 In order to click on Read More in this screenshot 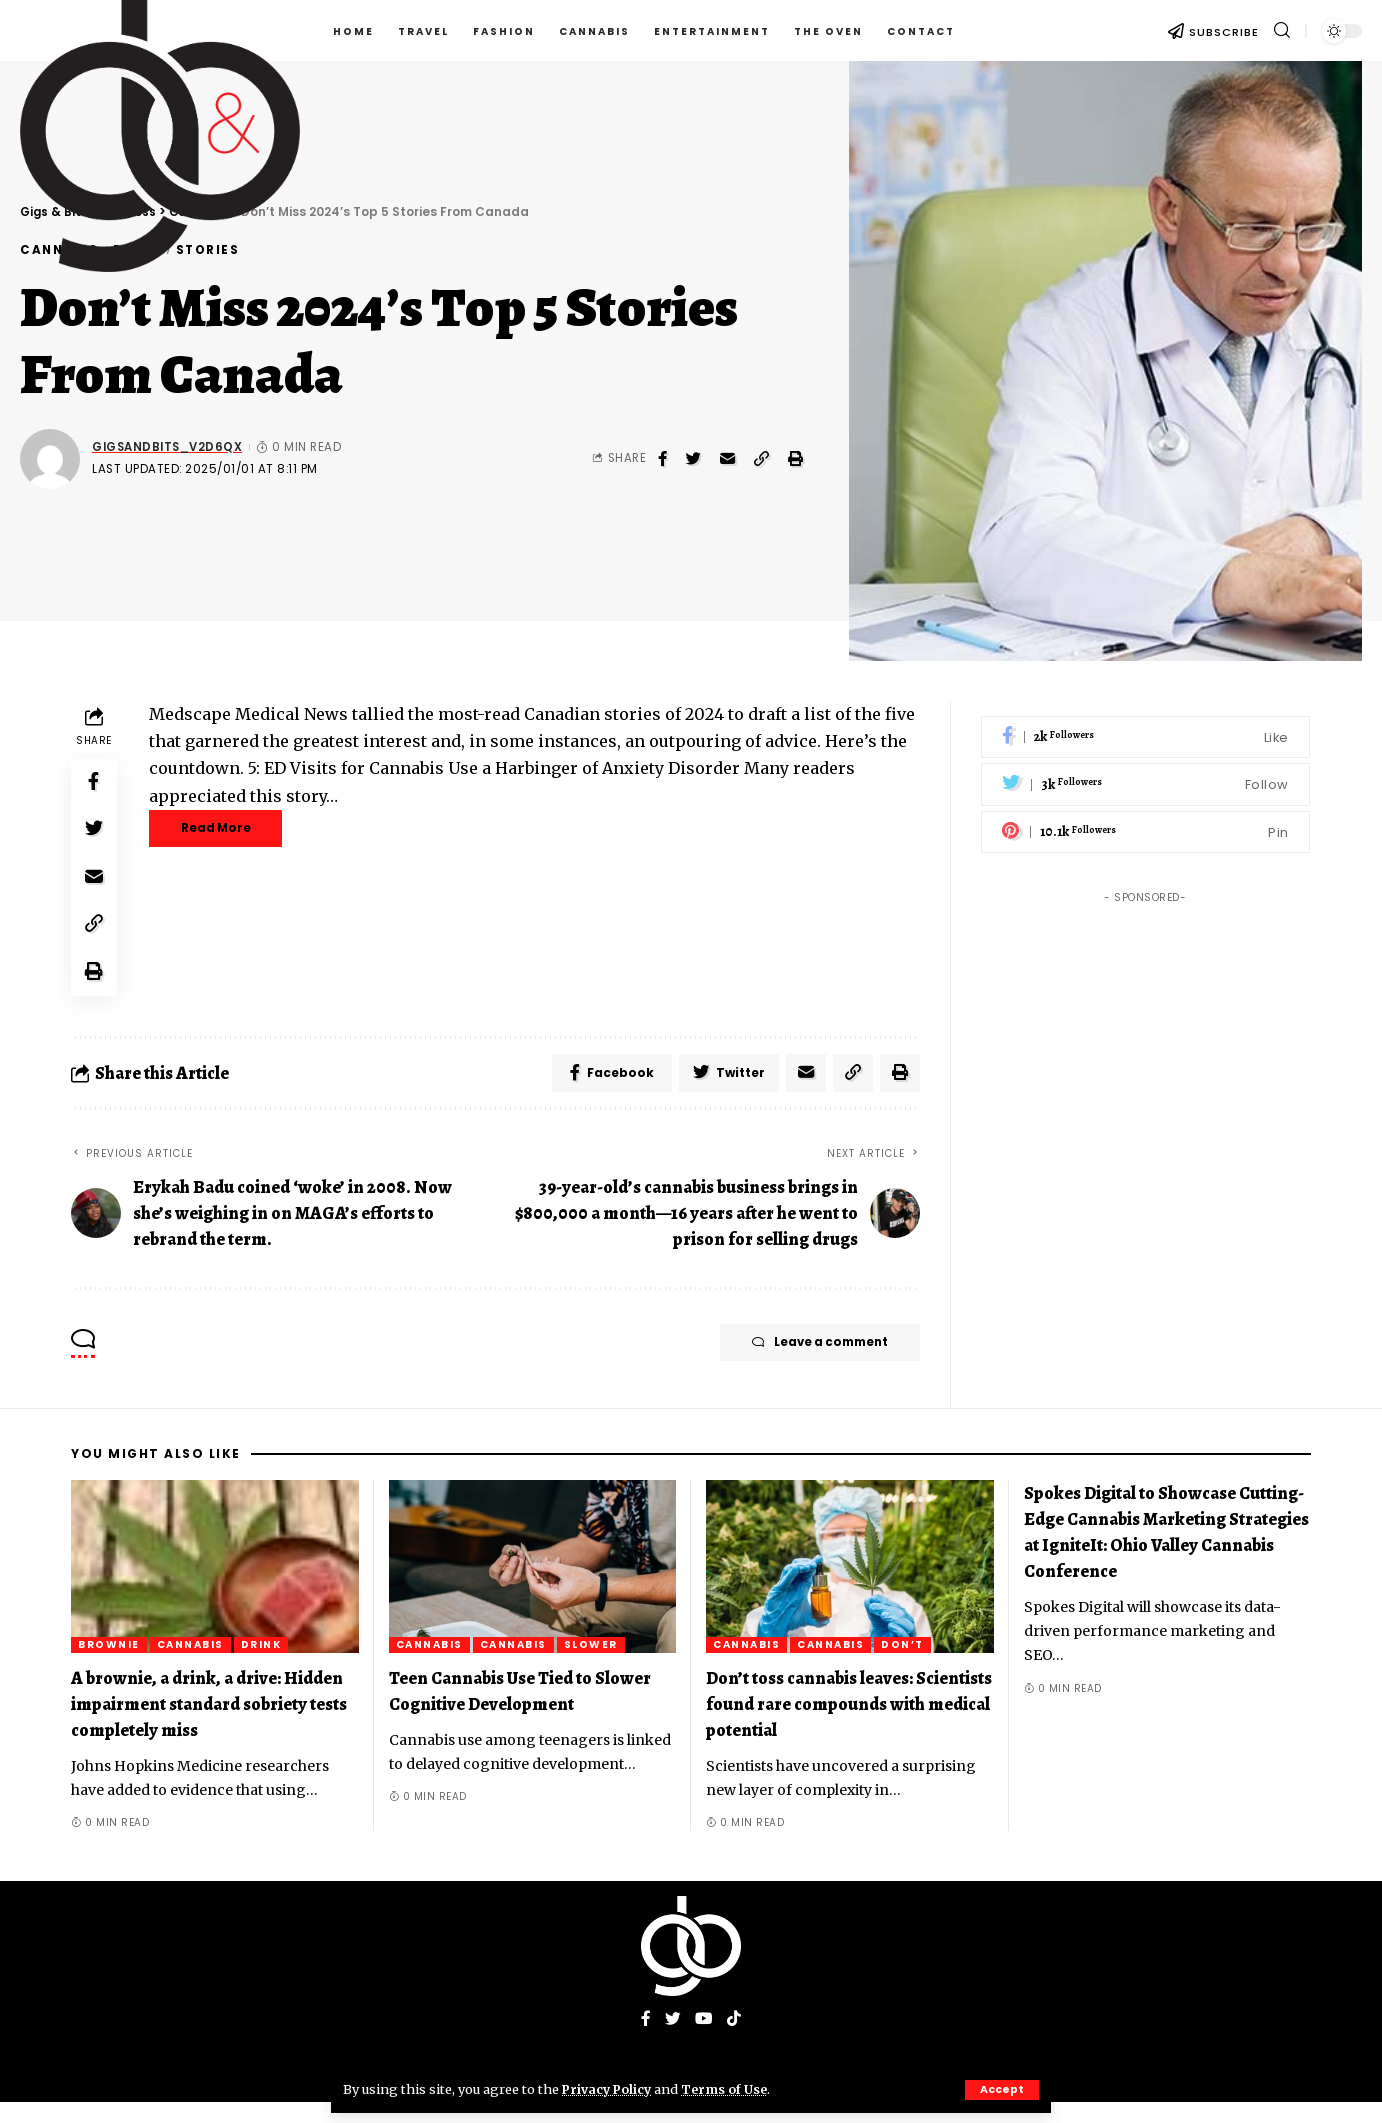, I will do `click(225, 829)`.